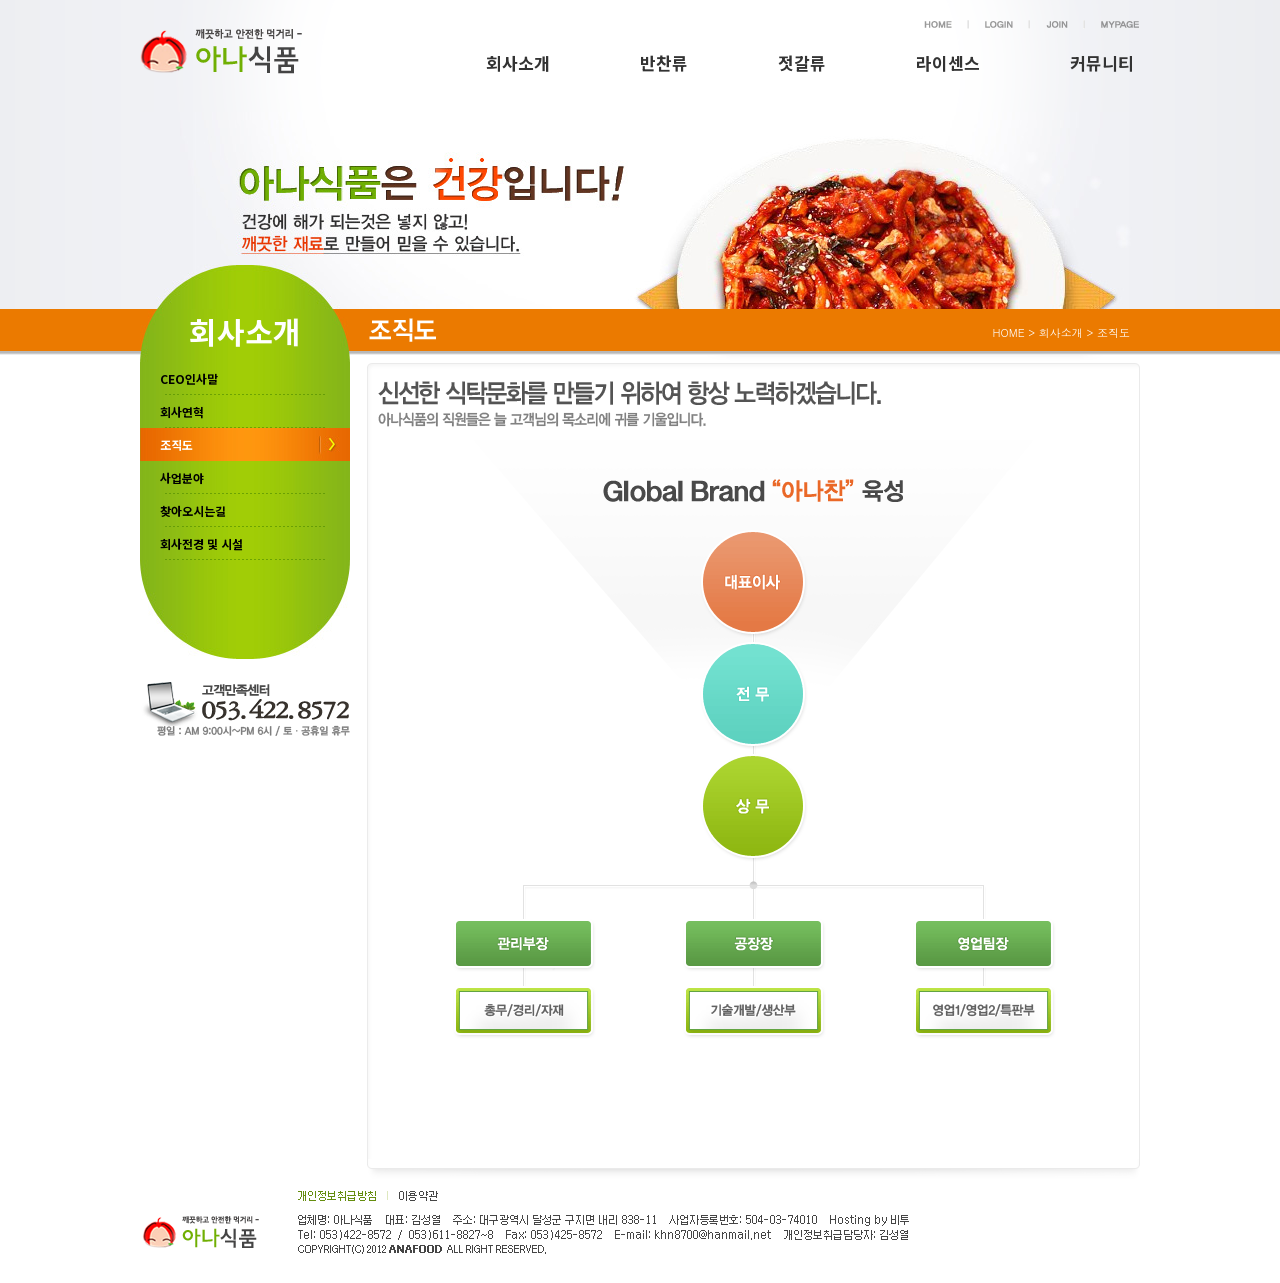 This screenshot has width=1280, height=1283. Describe the element at coordinates (182, 411) in the screenshot. I see `회사연혁` at that location.